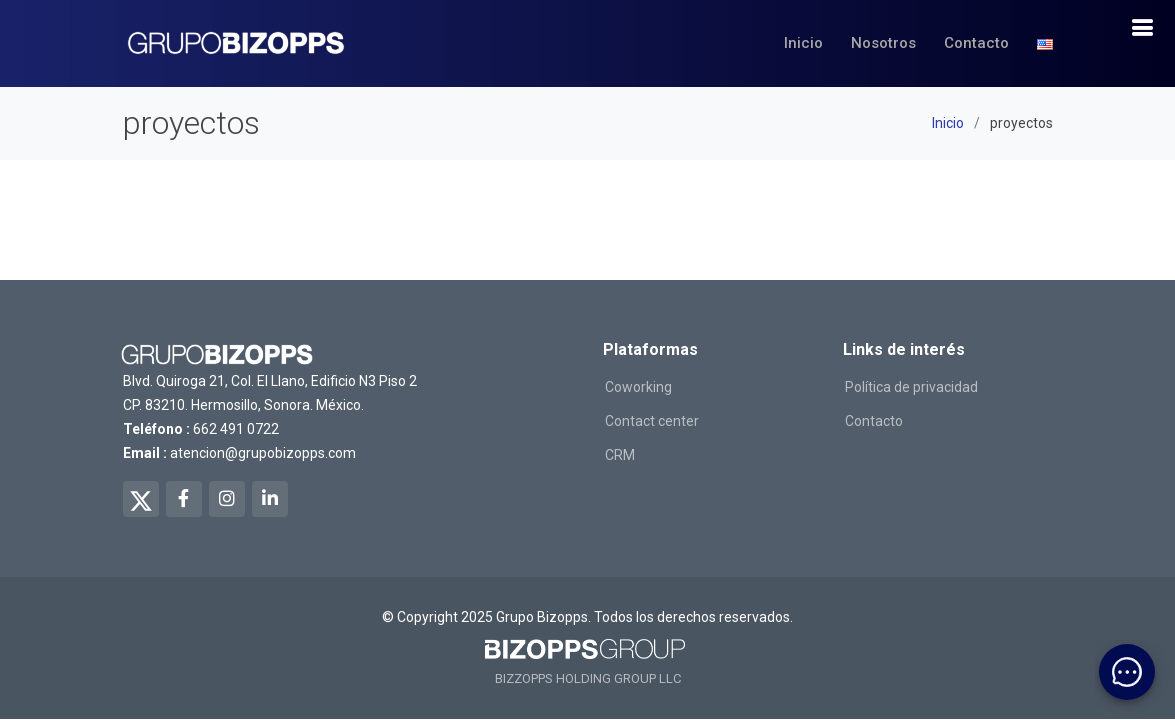  Describe the element at coordinates (652, 421) in the screenshot. I see `Contact center [ir a conversso]` at that location.